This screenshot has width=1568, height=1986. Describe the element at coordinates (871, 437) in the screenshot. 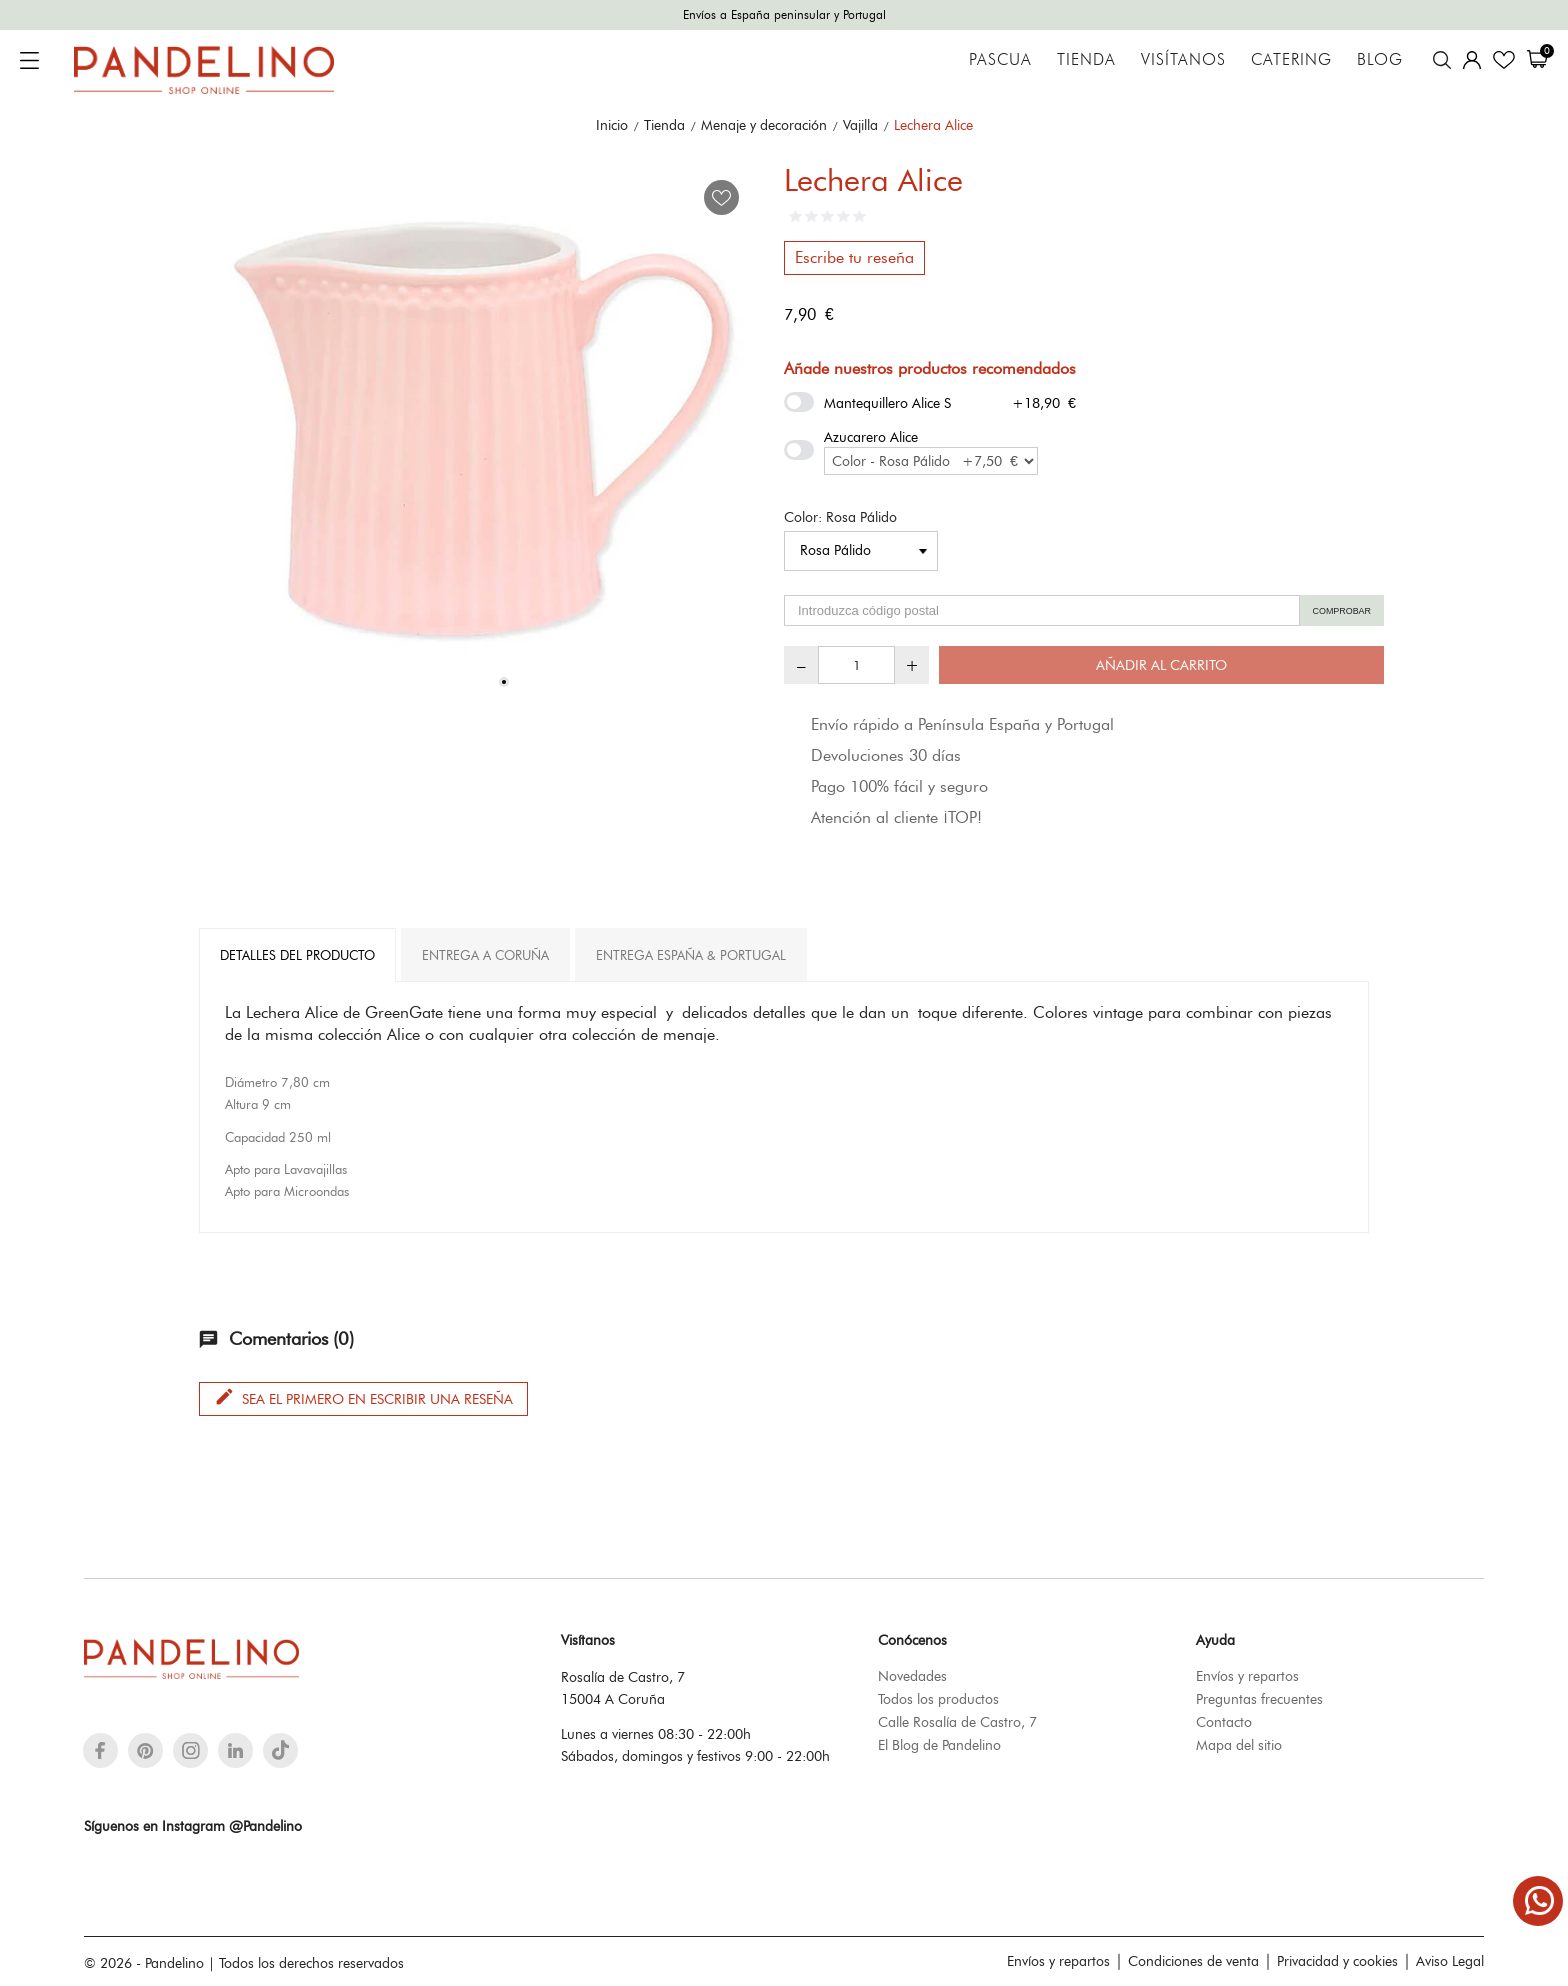

I see `Azucarero Alice` at that location.